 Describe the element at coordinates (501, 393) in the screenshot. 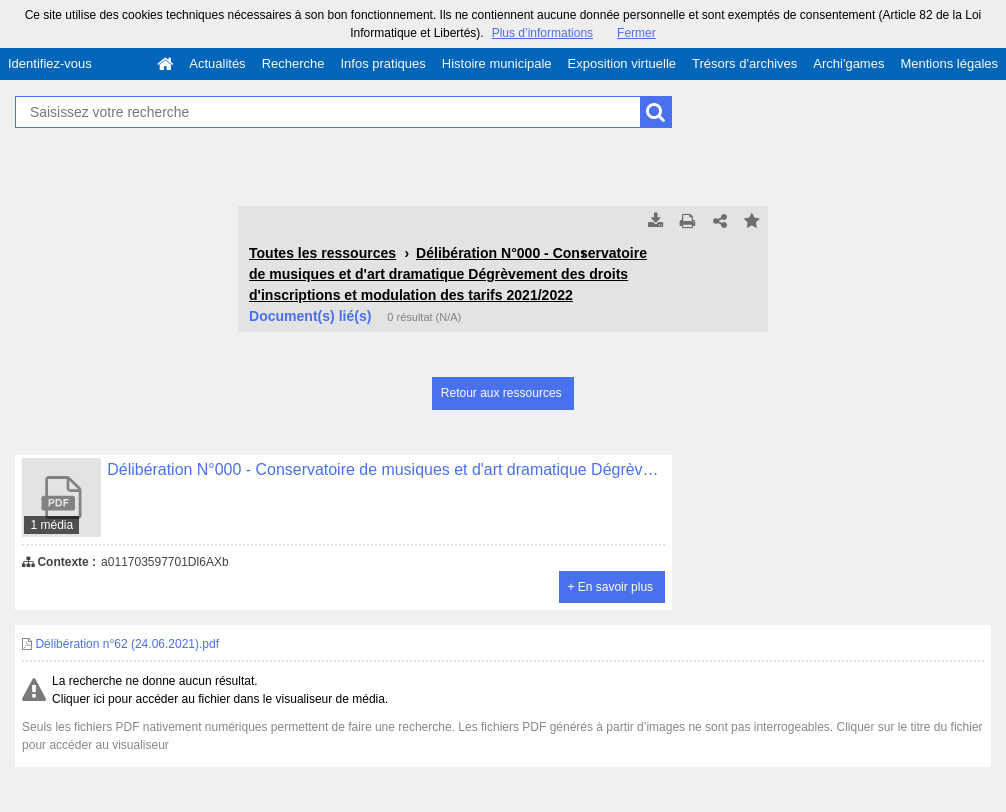

I see `Retour aux ressources` at that location.